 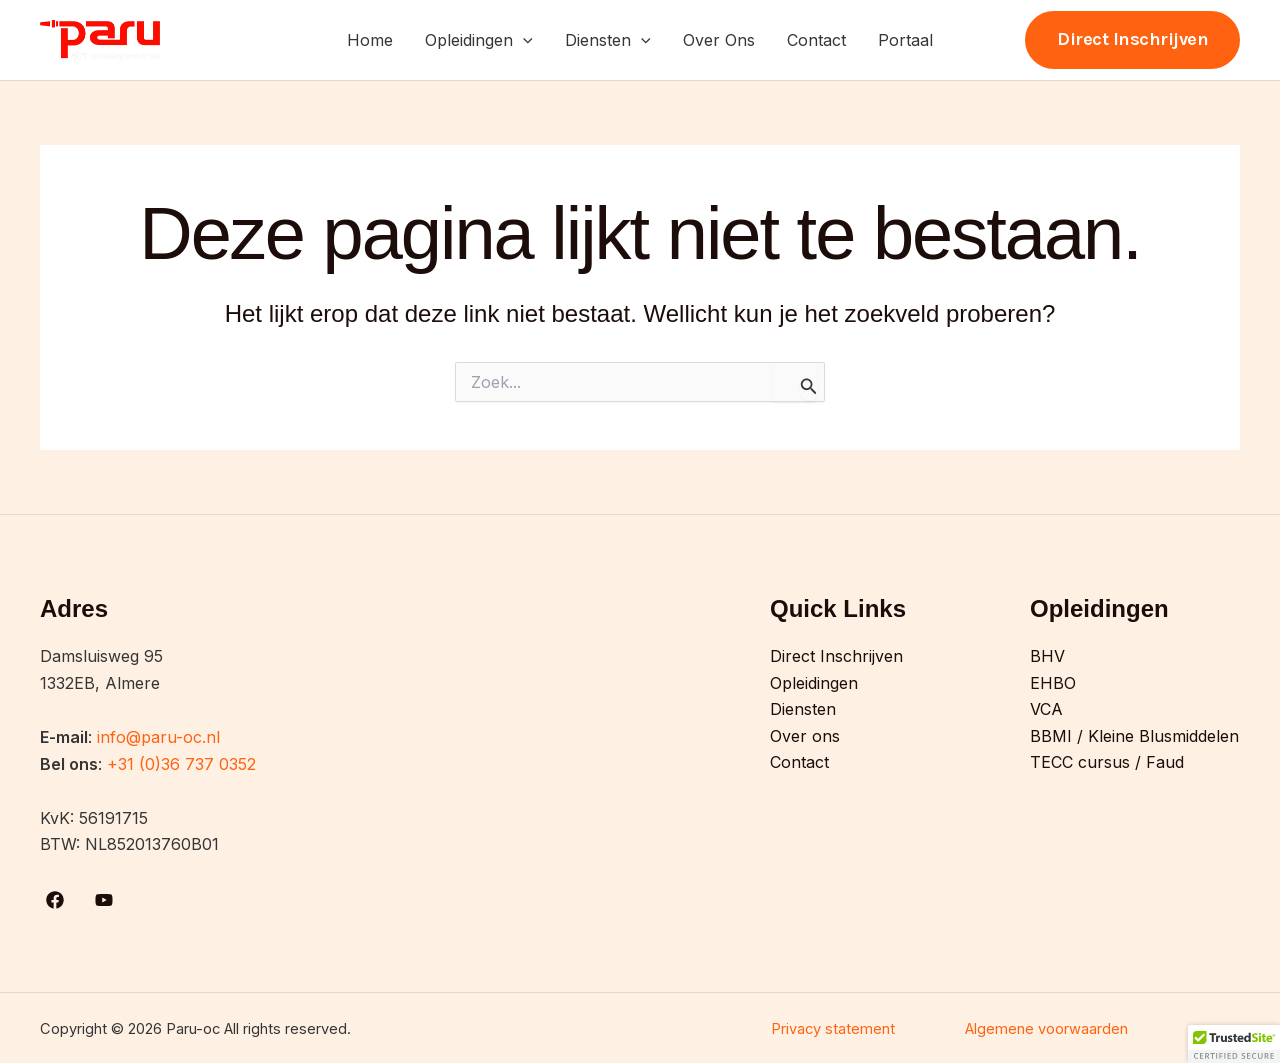 I want to click on info@paru-oc.nl, so click(x=158, y=737).